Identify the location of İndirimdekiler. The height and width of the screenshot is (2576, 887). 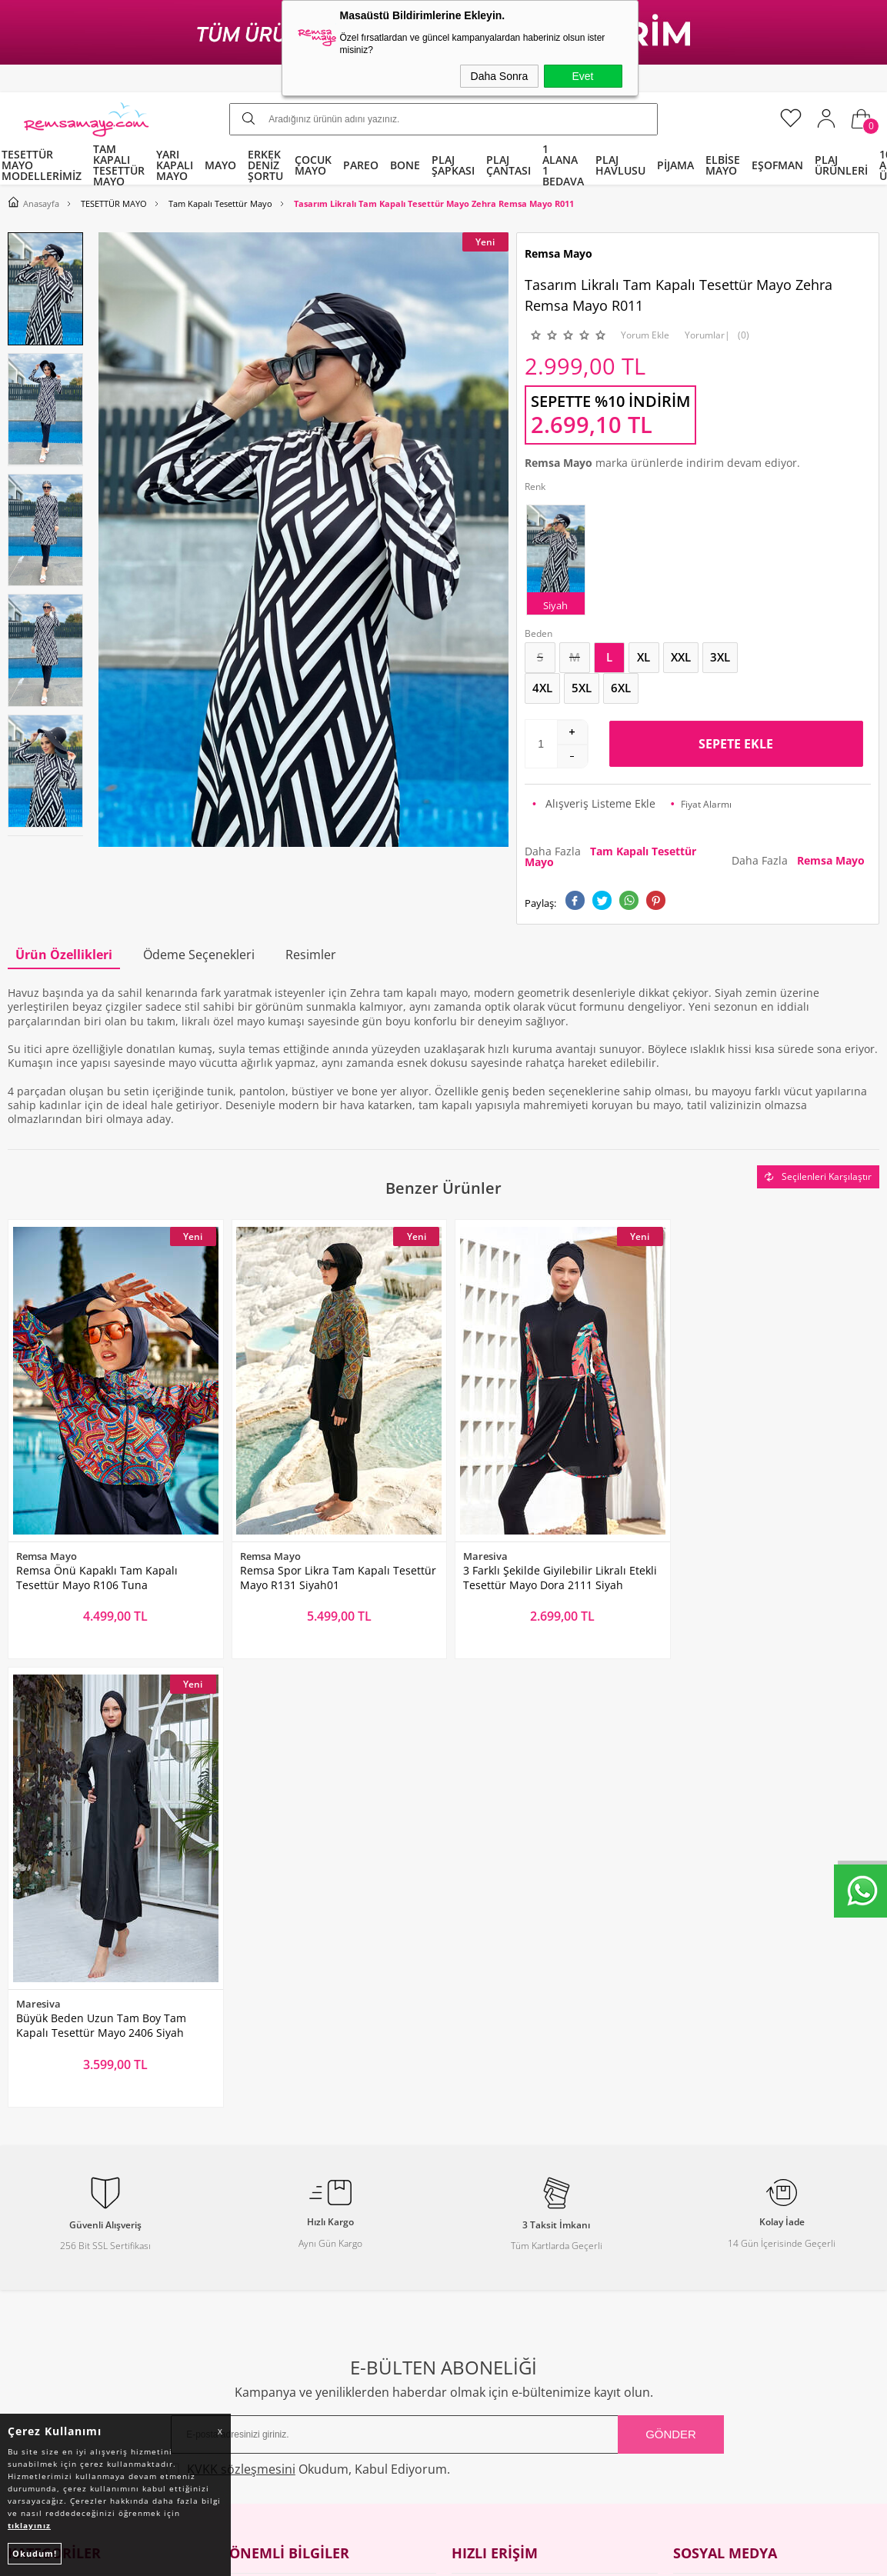
(488, 2205).